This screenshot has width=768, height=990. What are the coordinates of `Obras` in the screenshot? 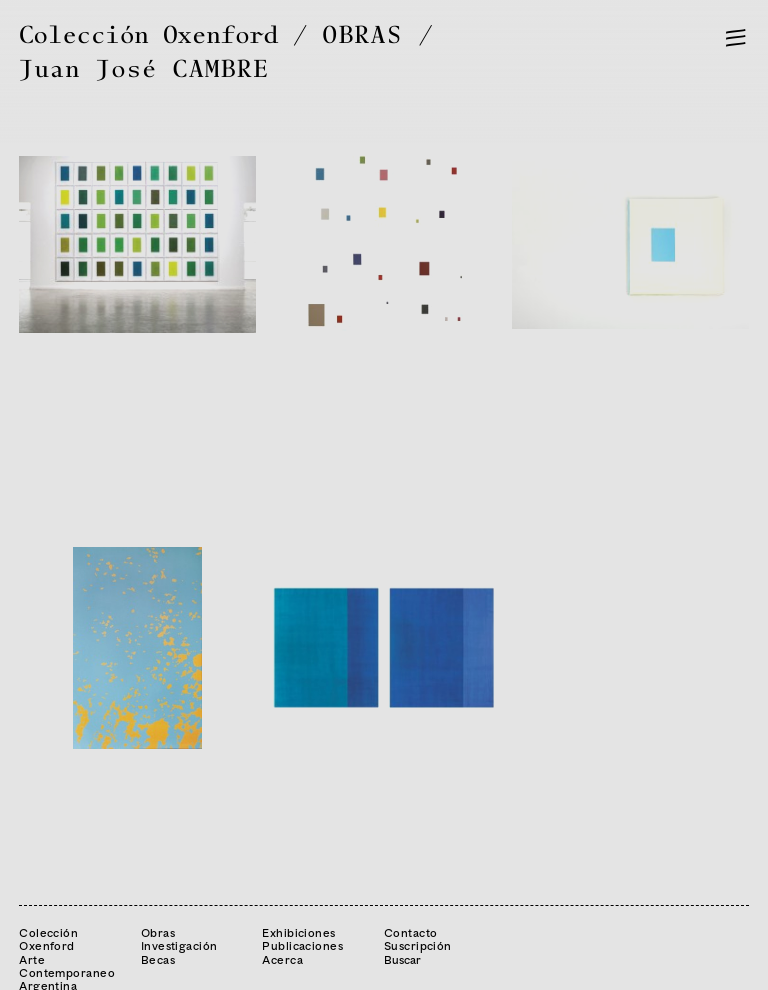 It's located at (158, 932).